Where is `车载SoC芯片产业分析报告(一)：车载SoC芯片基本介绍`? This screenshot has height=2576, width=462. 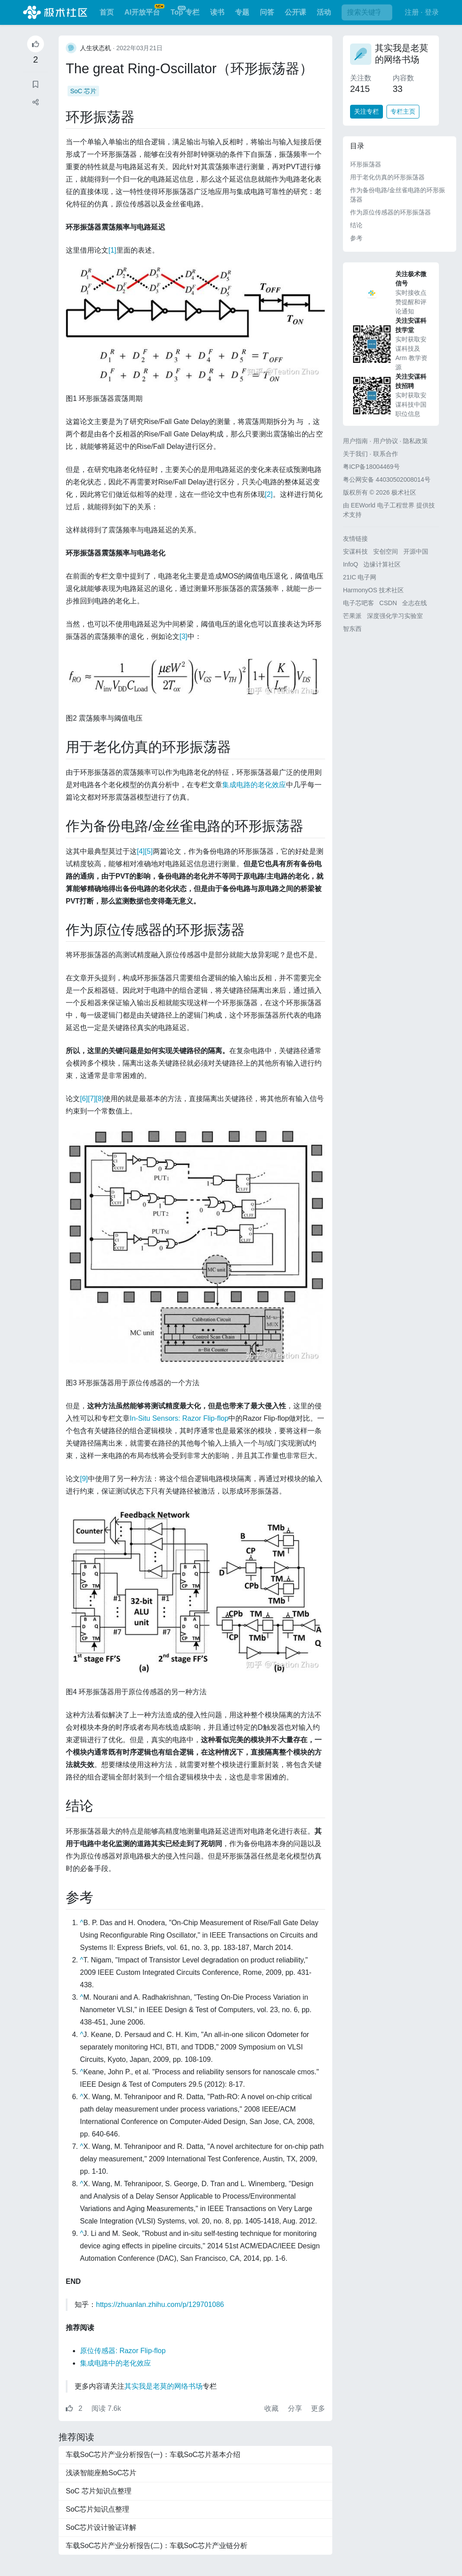
车载SoC芯片产业分析报告(一)：车载SoC芯片基本介绍 is located at coordinates (153, 2454).